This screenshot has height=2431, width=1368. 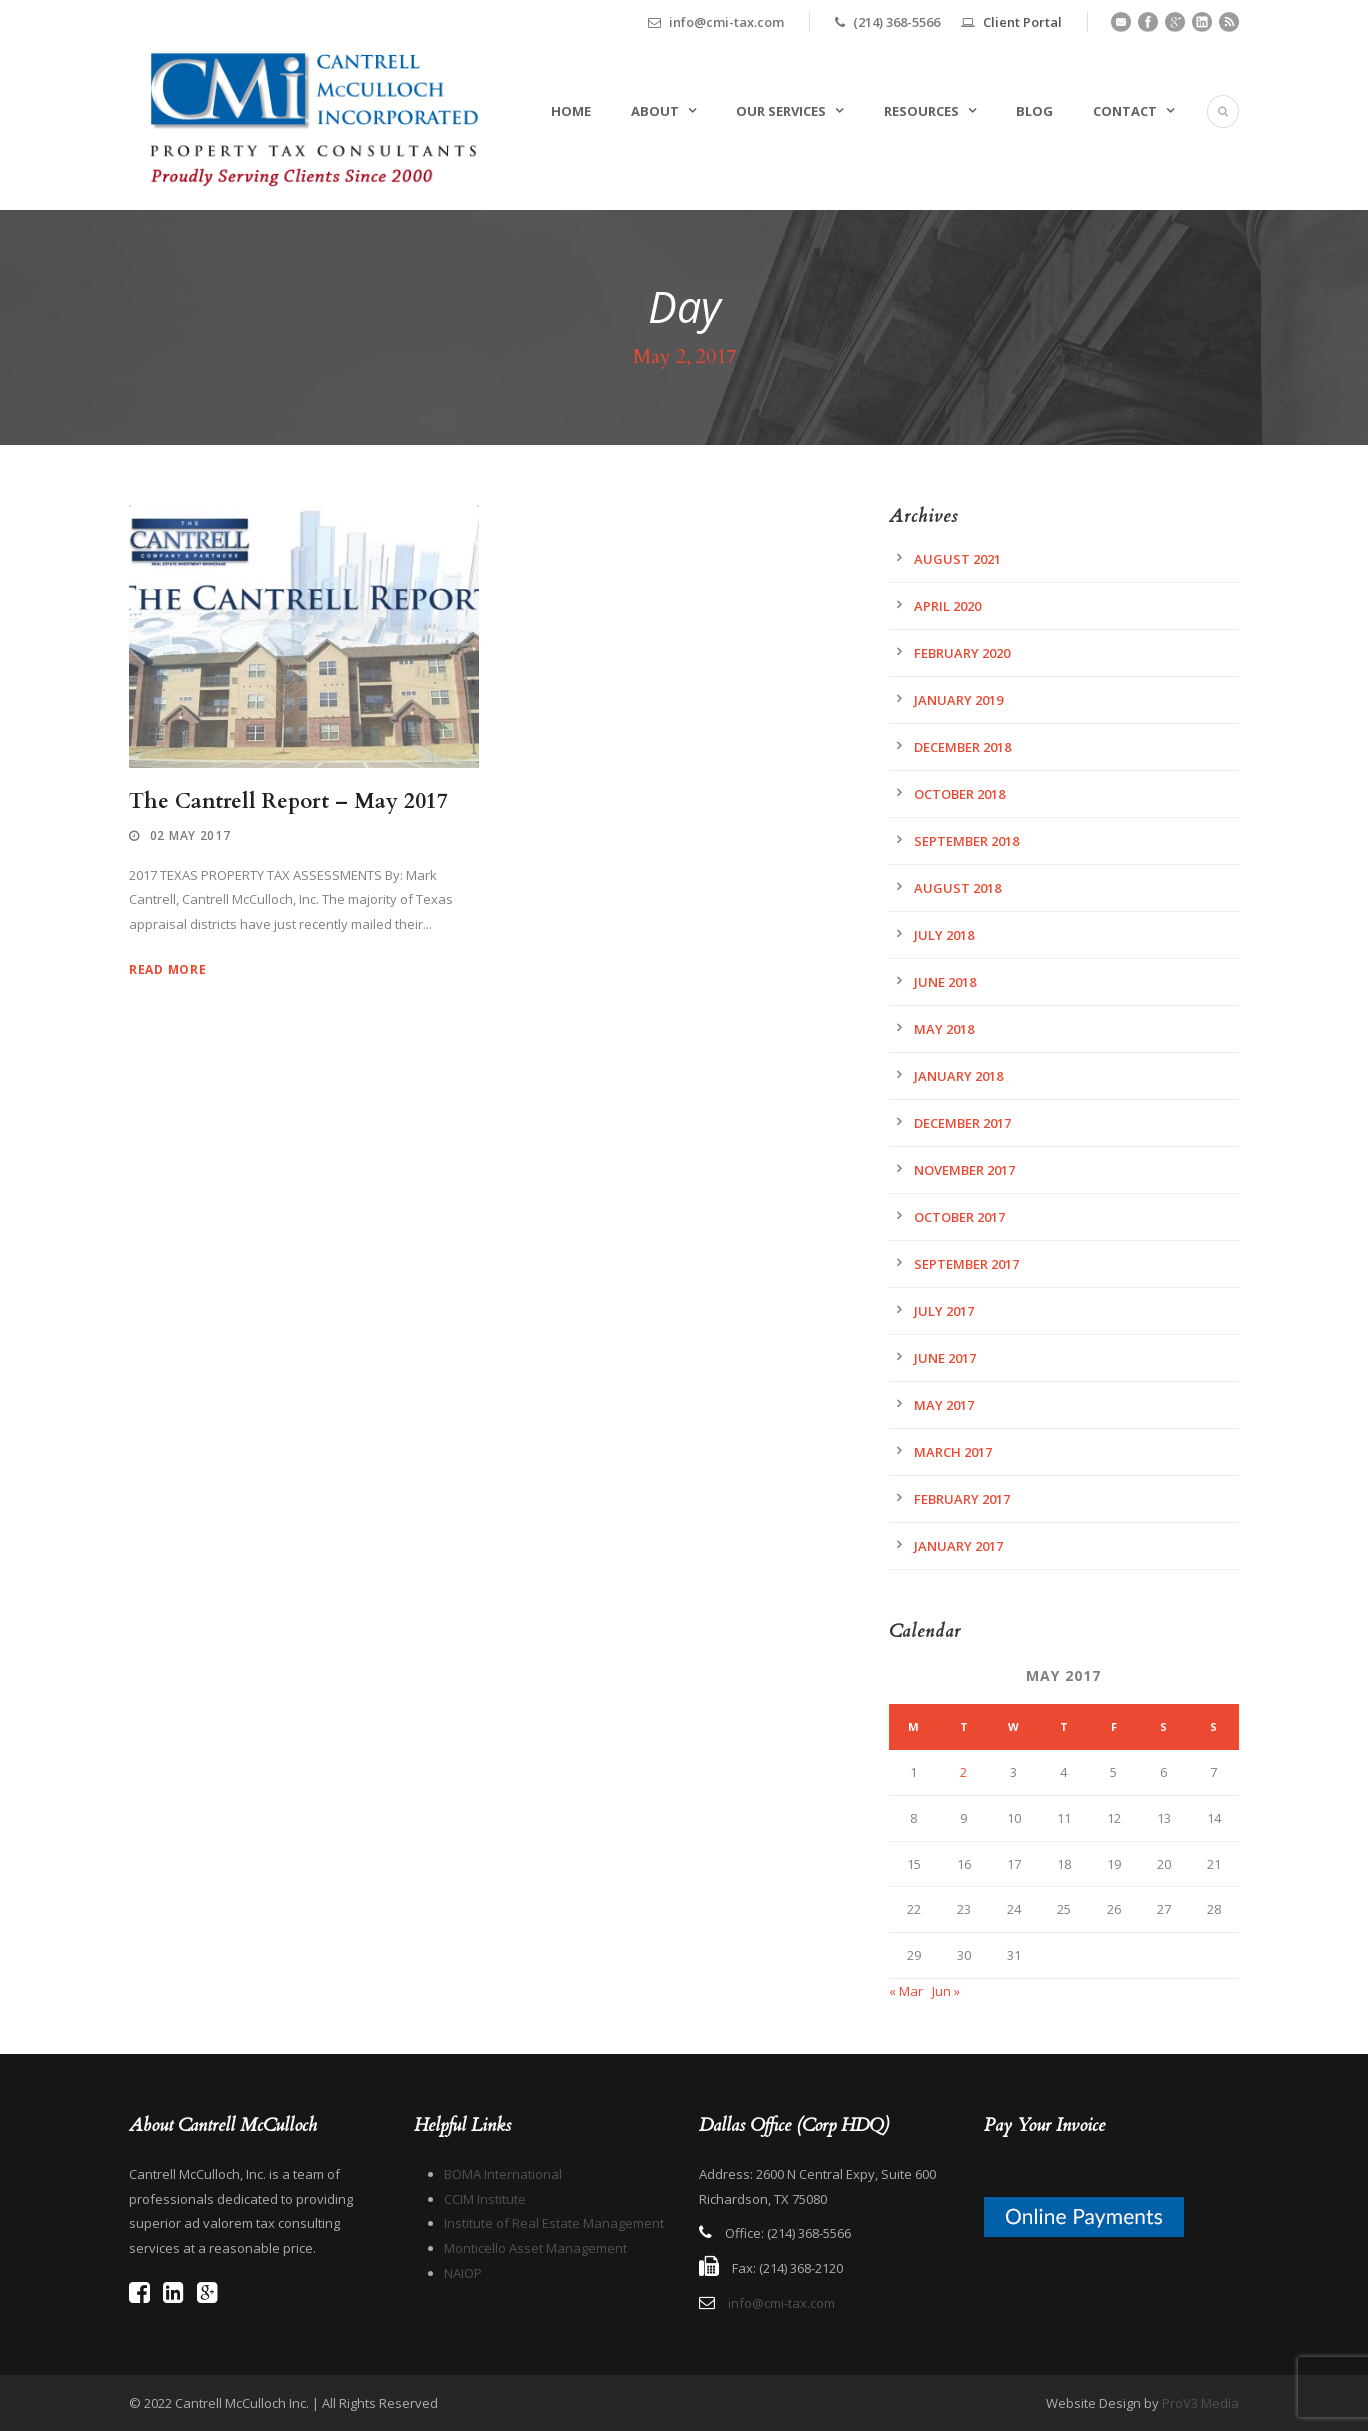 What do you see at coordinates (781, 2303) in the screenshot?
I see `info@cmi-tax.com` at bounding box center [781, 2303].